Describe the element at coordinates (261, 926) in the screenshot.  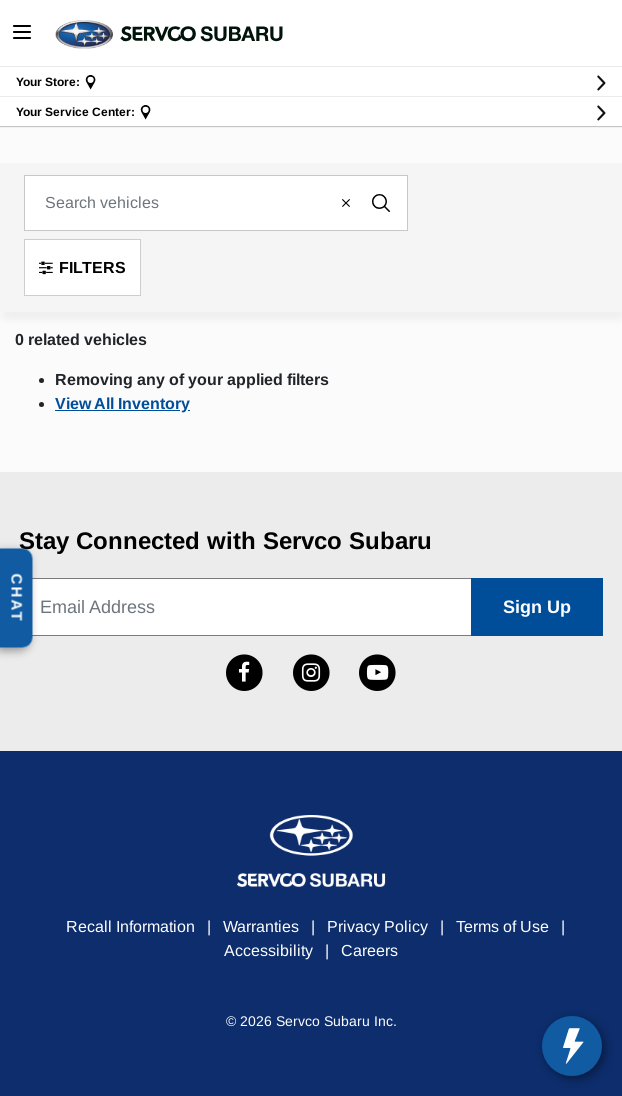
I see `Warranties` at that location.